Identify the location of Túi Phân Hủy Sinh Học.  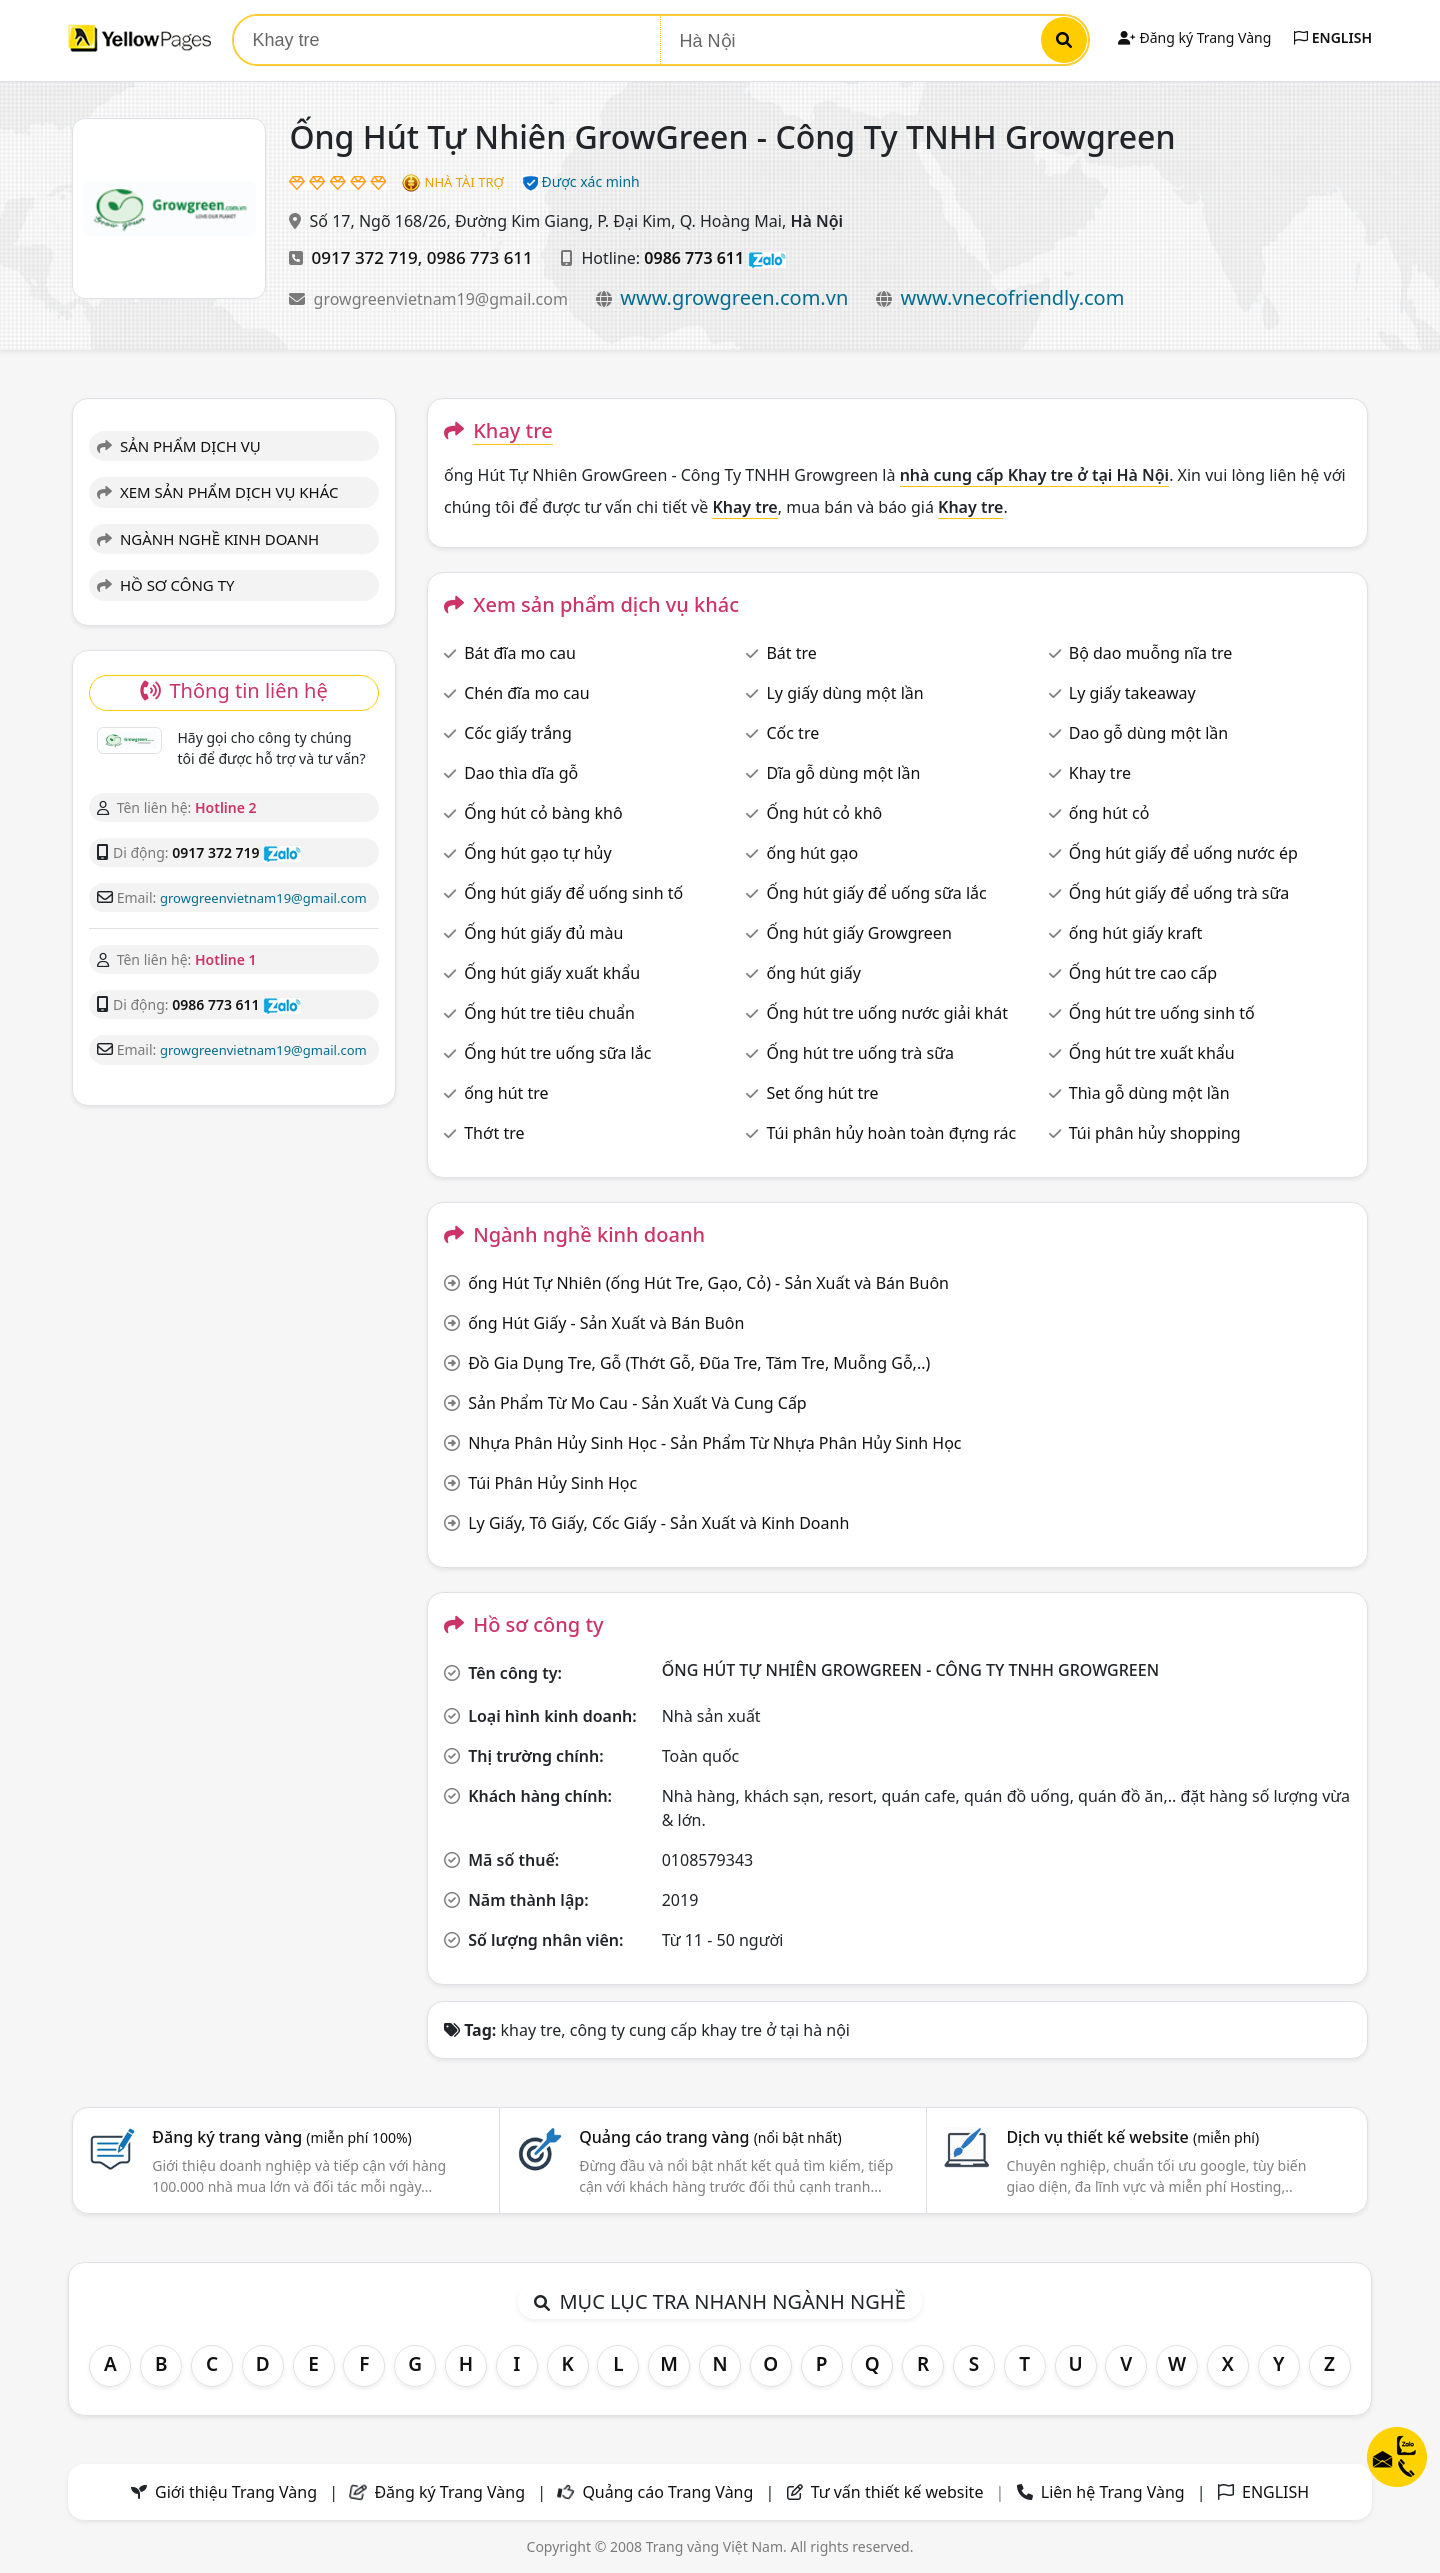
(552, 1483).